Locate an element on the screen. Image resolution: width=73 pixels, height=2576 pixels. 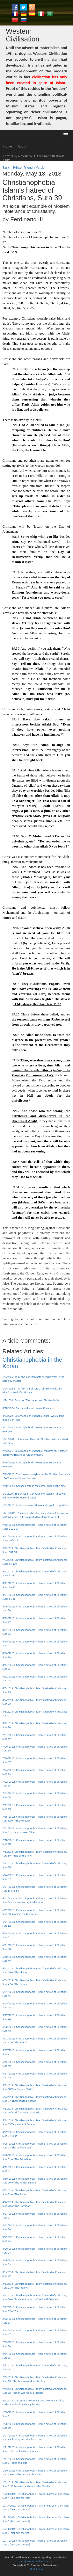
Letters by a modern St. Ferdinand III about Cults is located at coordinates (33, 157).